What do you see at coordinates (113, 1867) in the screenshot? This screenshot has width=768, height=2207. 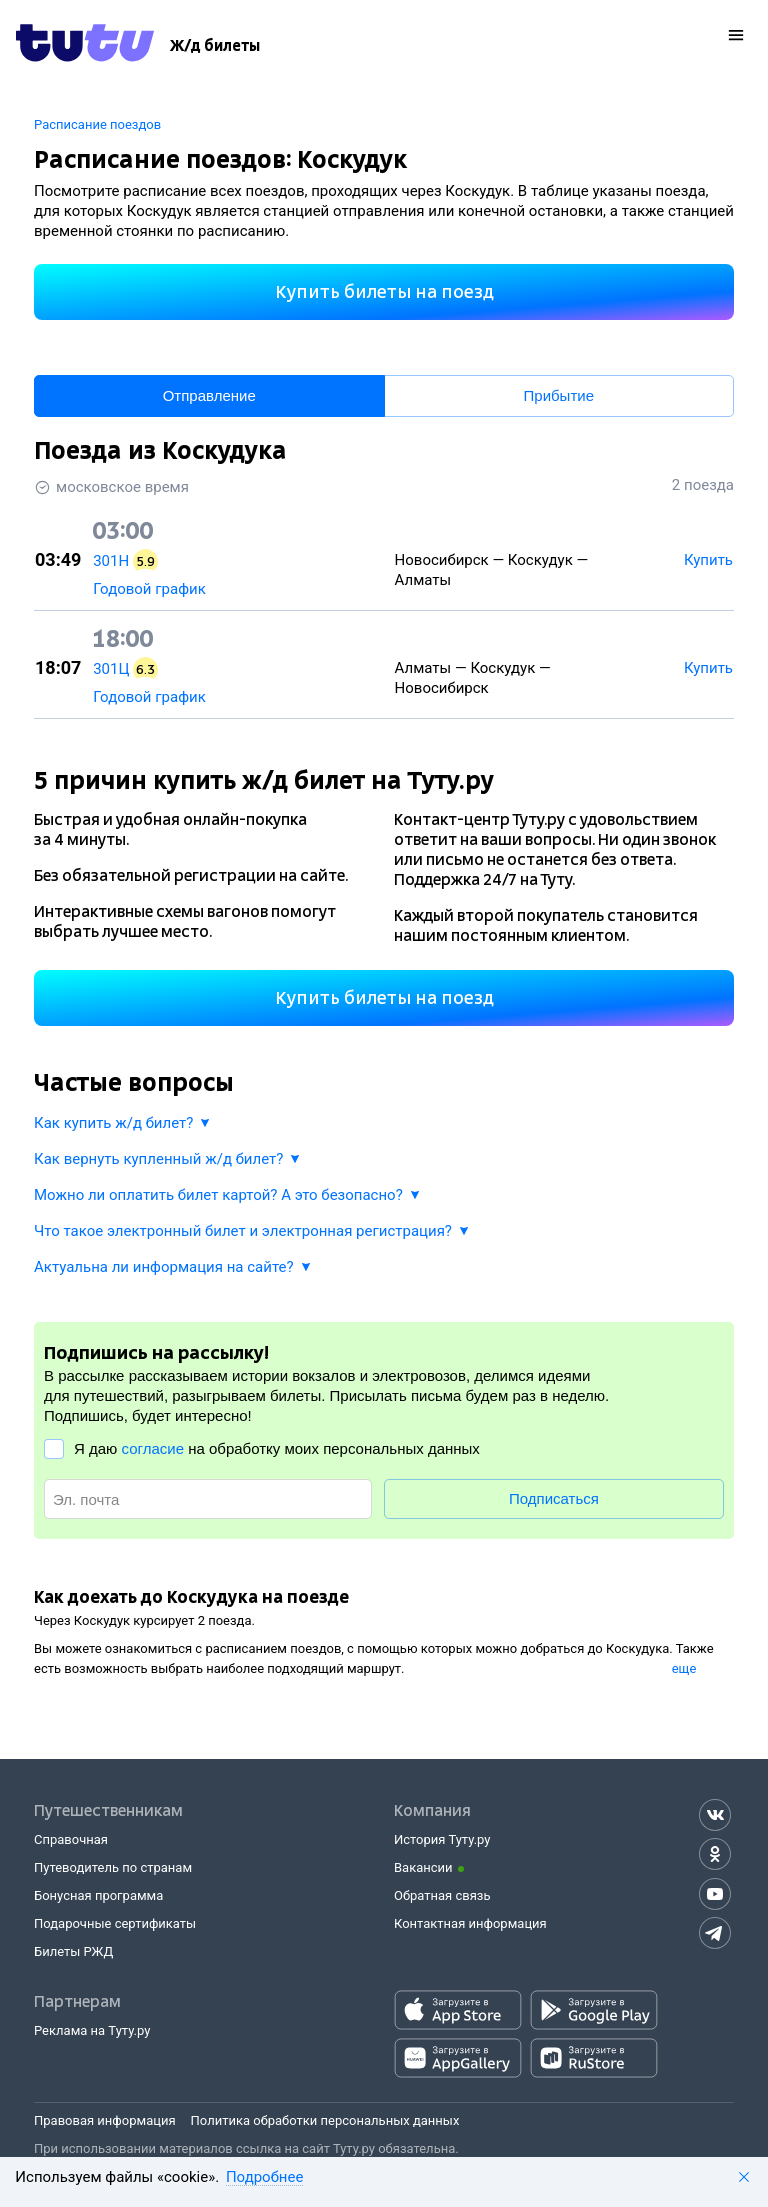 I see `Путеводитель по странам` at bounding box center [113, 1867].